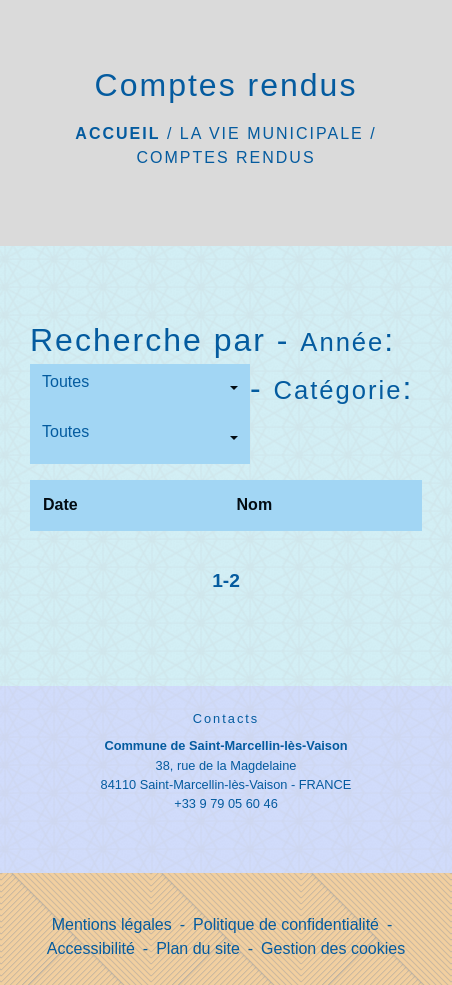 The width and height of the screenshot is (452, 985). What do you see at coordinates (112, 924) in the screenshot?
I see `Mentions légales` at bounding box center [112, 924].